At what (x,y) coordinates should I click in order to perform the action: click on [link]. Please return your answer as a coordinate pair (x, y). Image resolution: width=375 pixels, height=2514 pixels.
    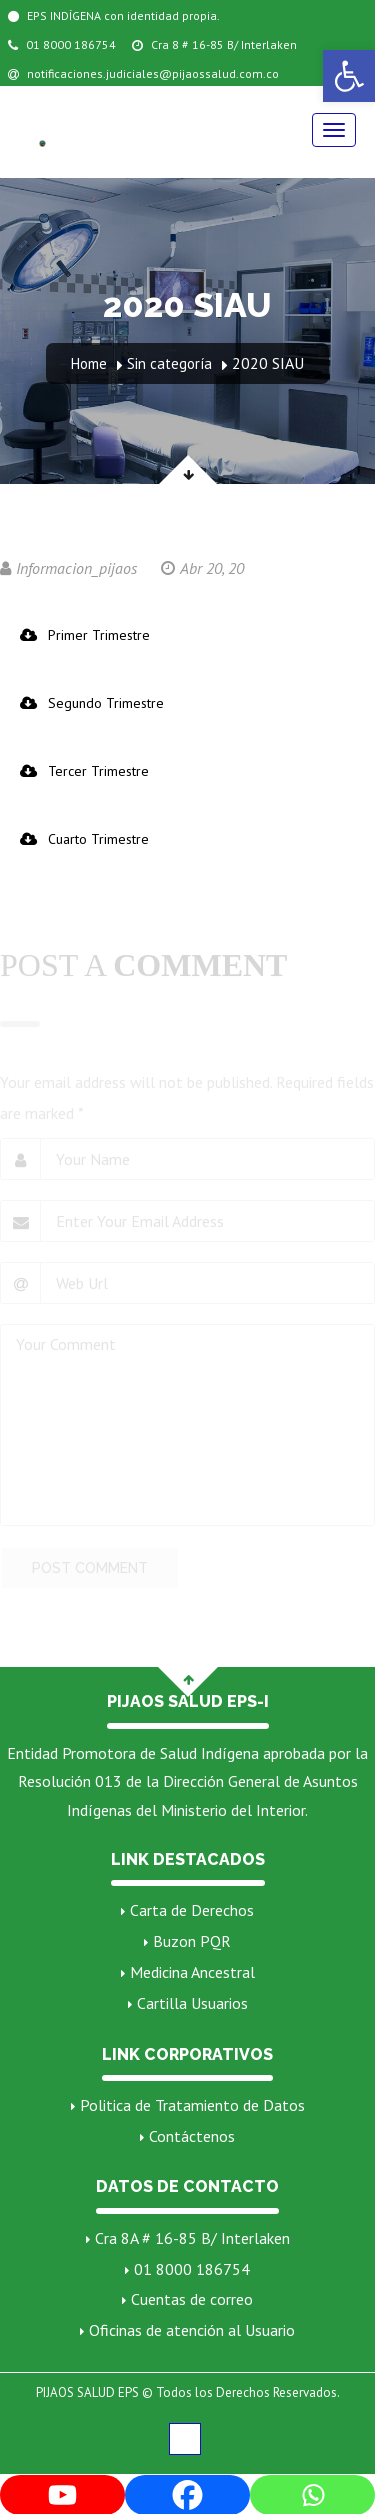
    Looking at the image, I should click on (349, 76).